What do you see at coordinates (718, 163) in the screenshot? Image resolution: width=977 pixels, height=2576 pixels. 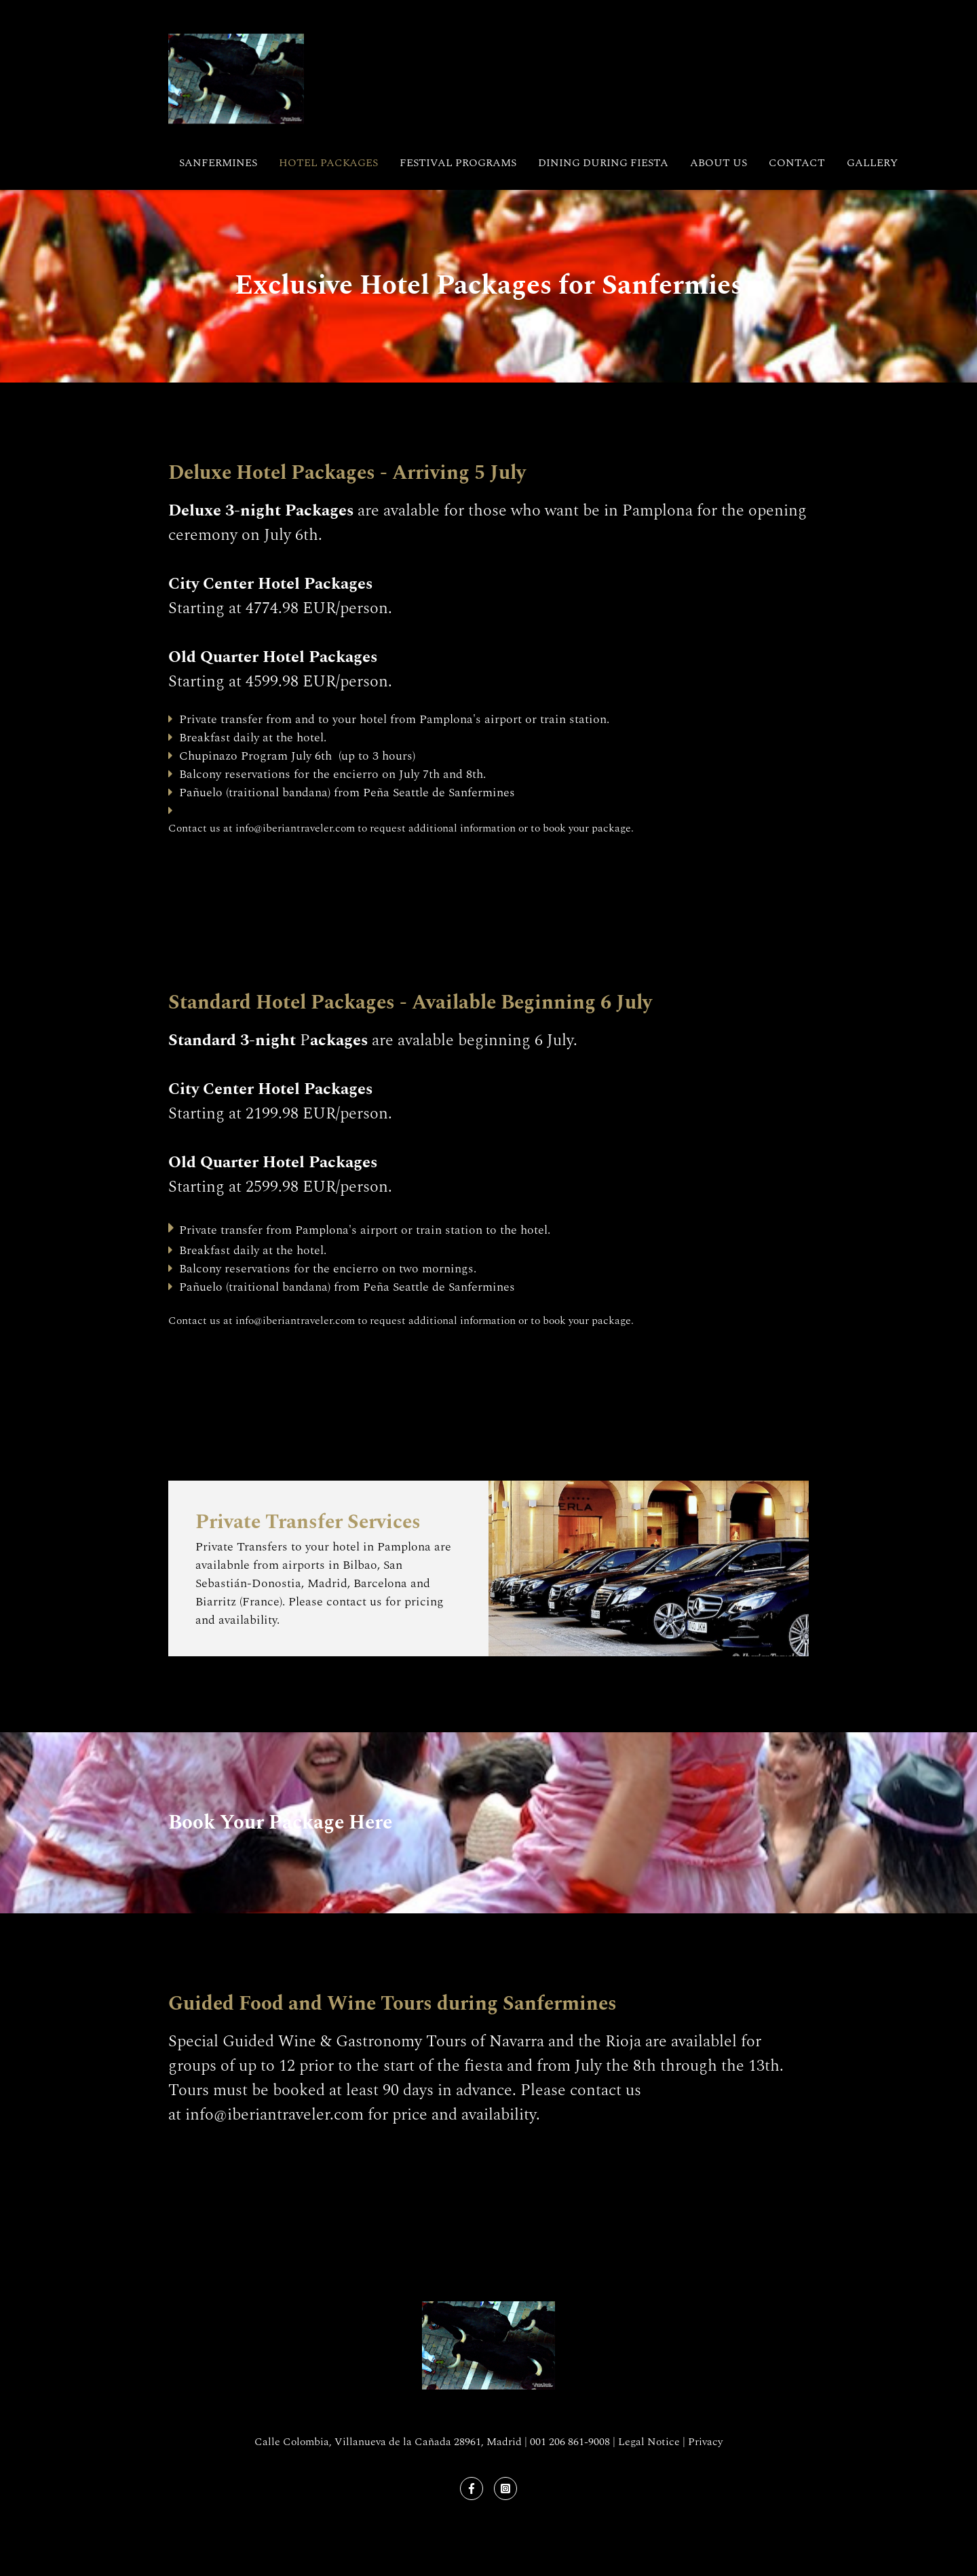 I see `About Us` at bounding box center [718, 163].